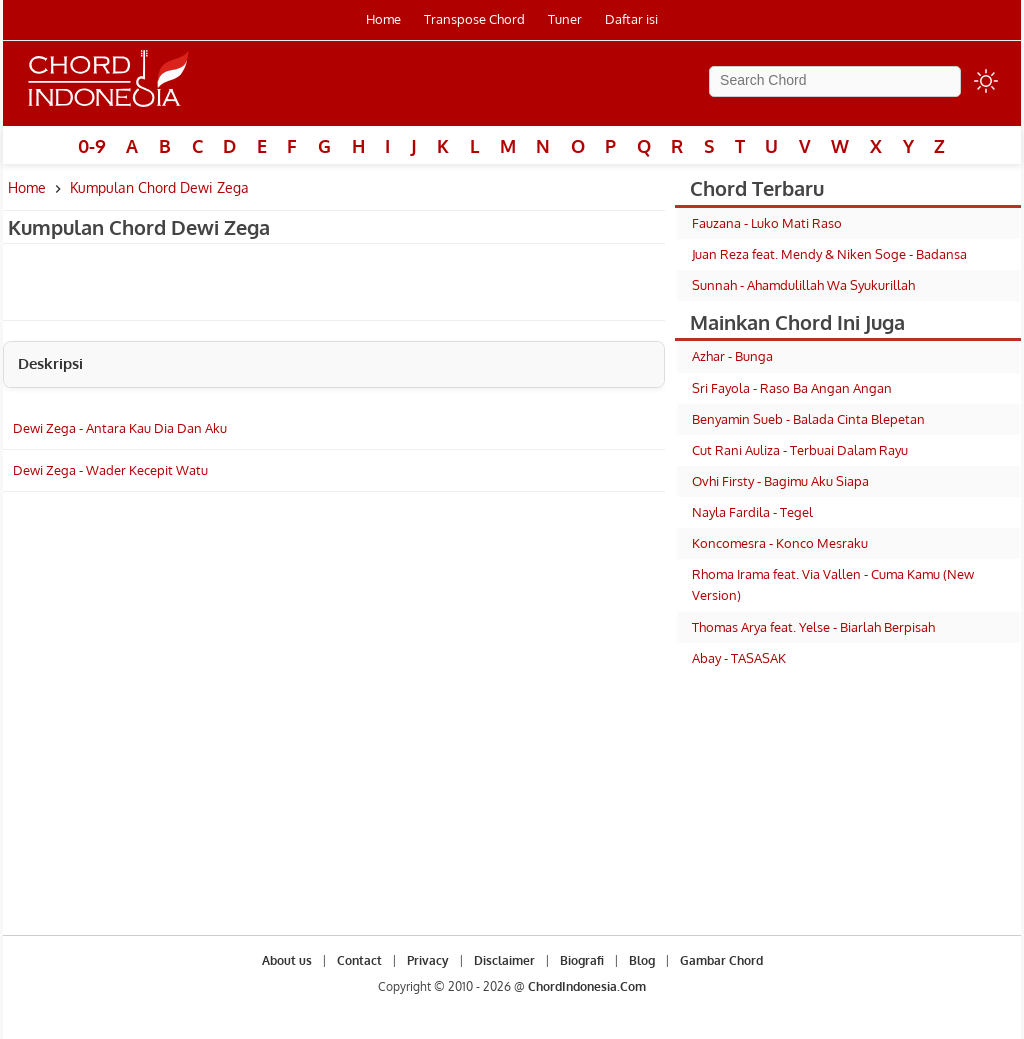 The image size is (1024, 1039). I want to click on Cut Rani Auliza - Terbuai Dalam Rayu, so click(800, 450).